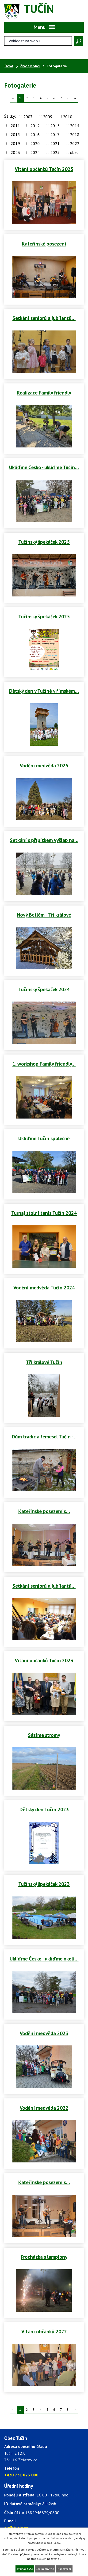 The image size is (88, 2576). Describe the element at coordinates (44, 1958) in the screenshot. I see `Ukliďme Česko - ukliďme okolí…` at that location.